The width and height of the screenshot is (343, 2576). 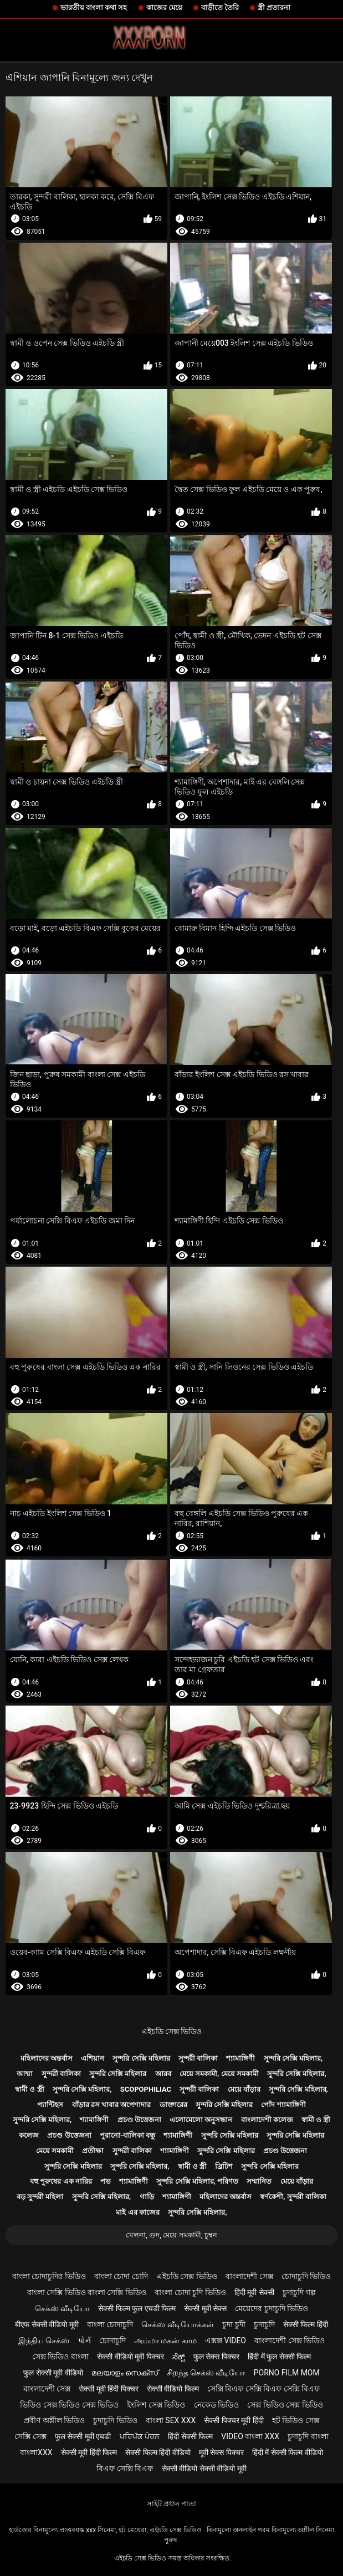 What do you see at coordinates (60, 2356) in the screenshot?
I see `সেক্স ভিডিও বাংলা` at bounding box center [60, 2356].